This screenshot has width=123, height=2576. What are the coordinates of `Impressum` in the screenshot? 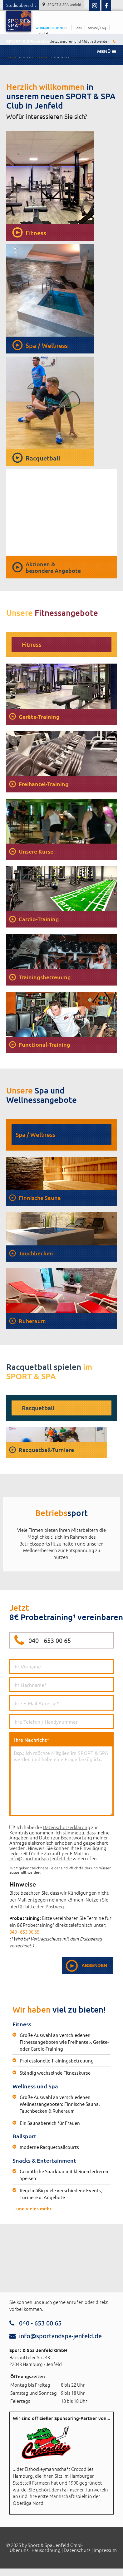 It's located at (105, 2550).